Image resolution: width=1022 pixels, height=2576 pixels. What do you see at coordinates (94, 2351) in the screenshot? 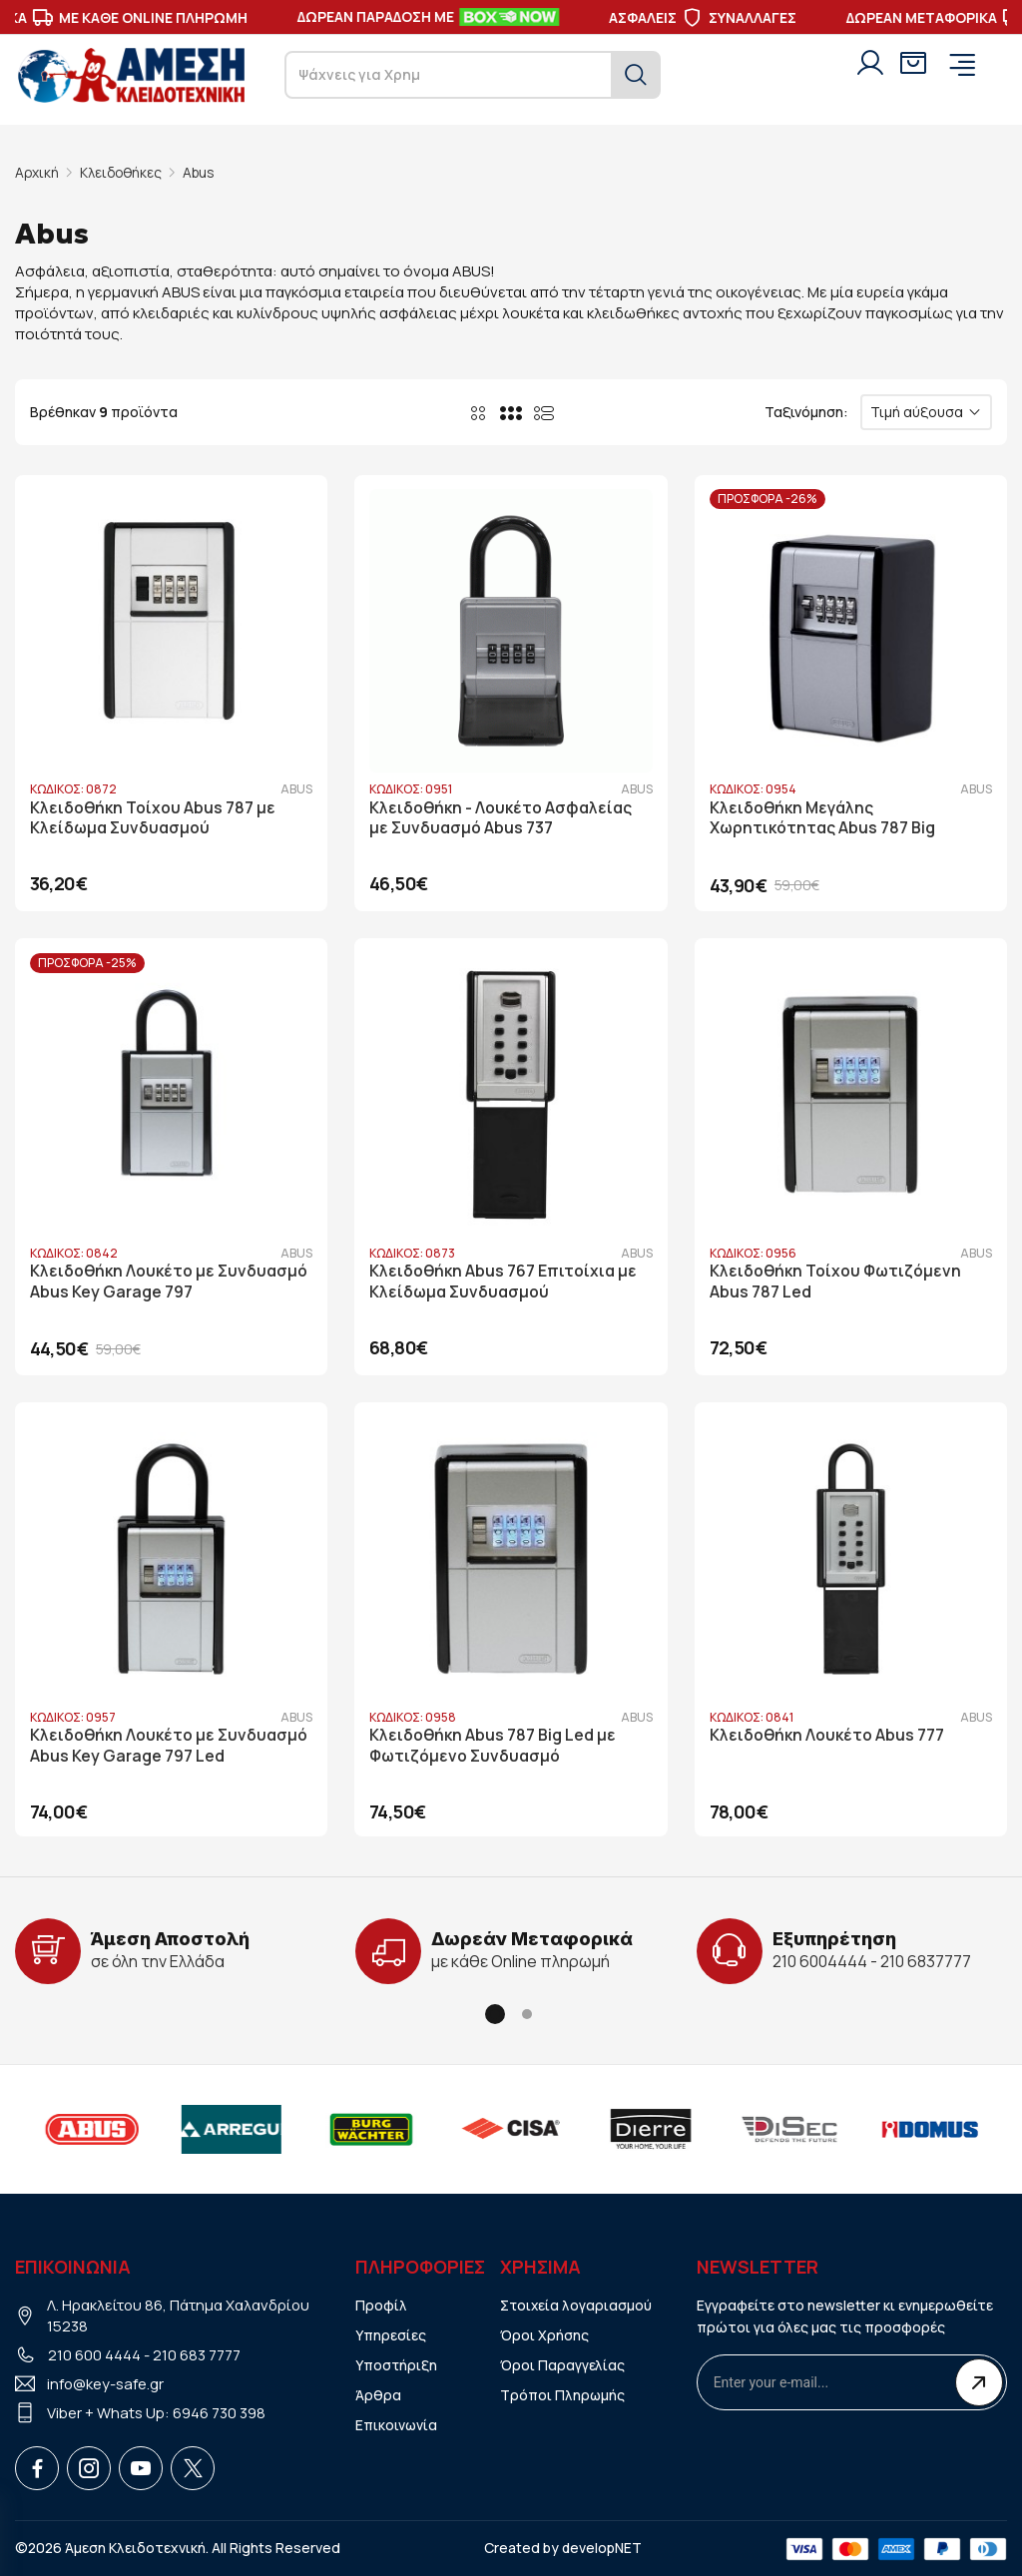
I see `210 600 4444` at bounding box center [94, 2351].